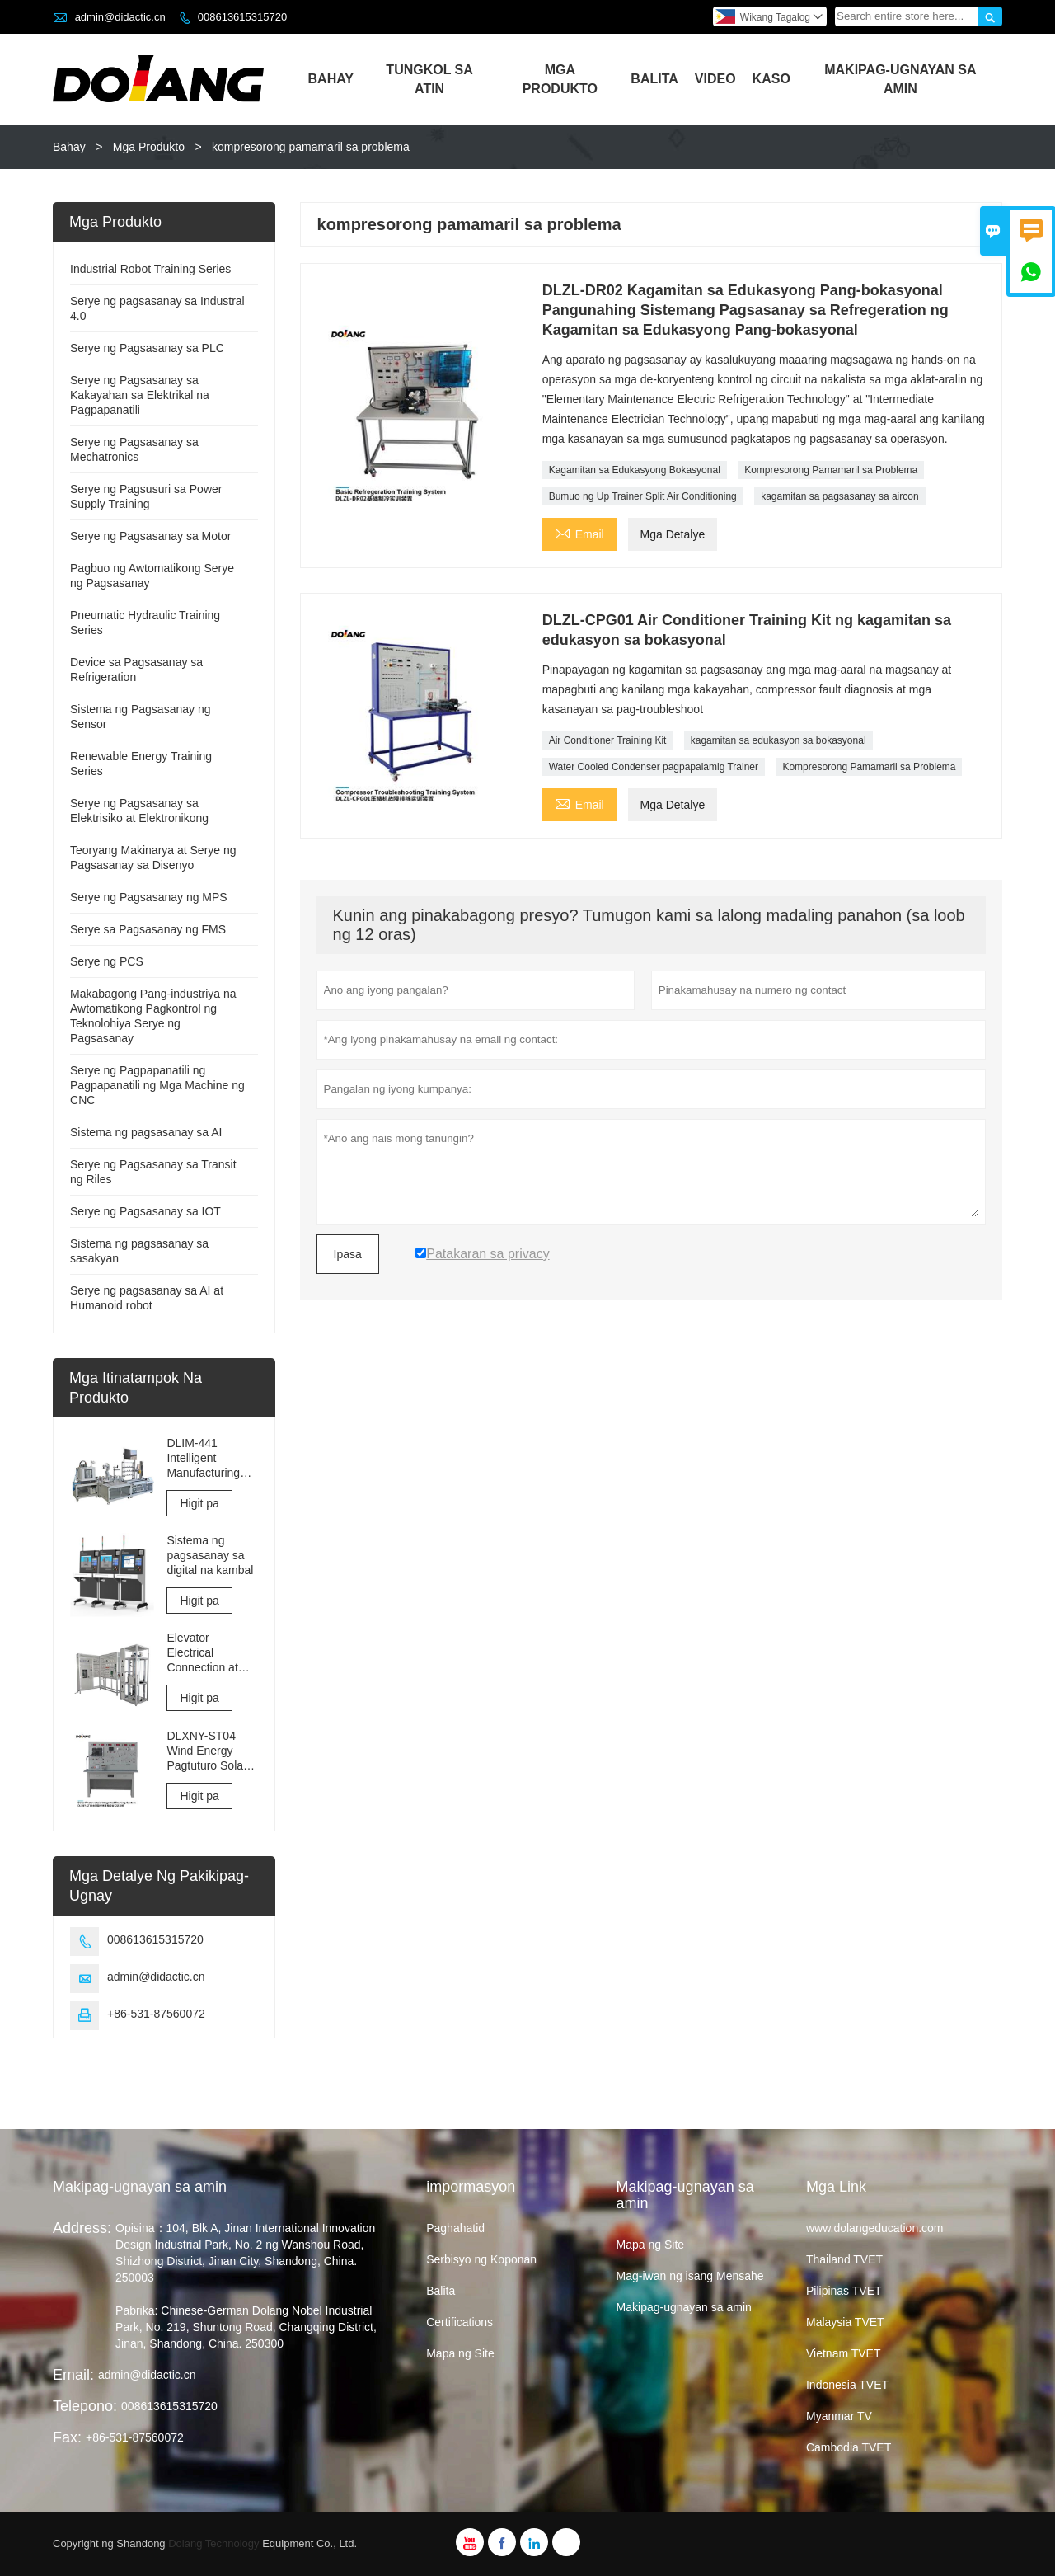 The image size is (1055, 2576). Describe the element at coordinates (654, 79) in the screenshot. I see `Balita` at that location.